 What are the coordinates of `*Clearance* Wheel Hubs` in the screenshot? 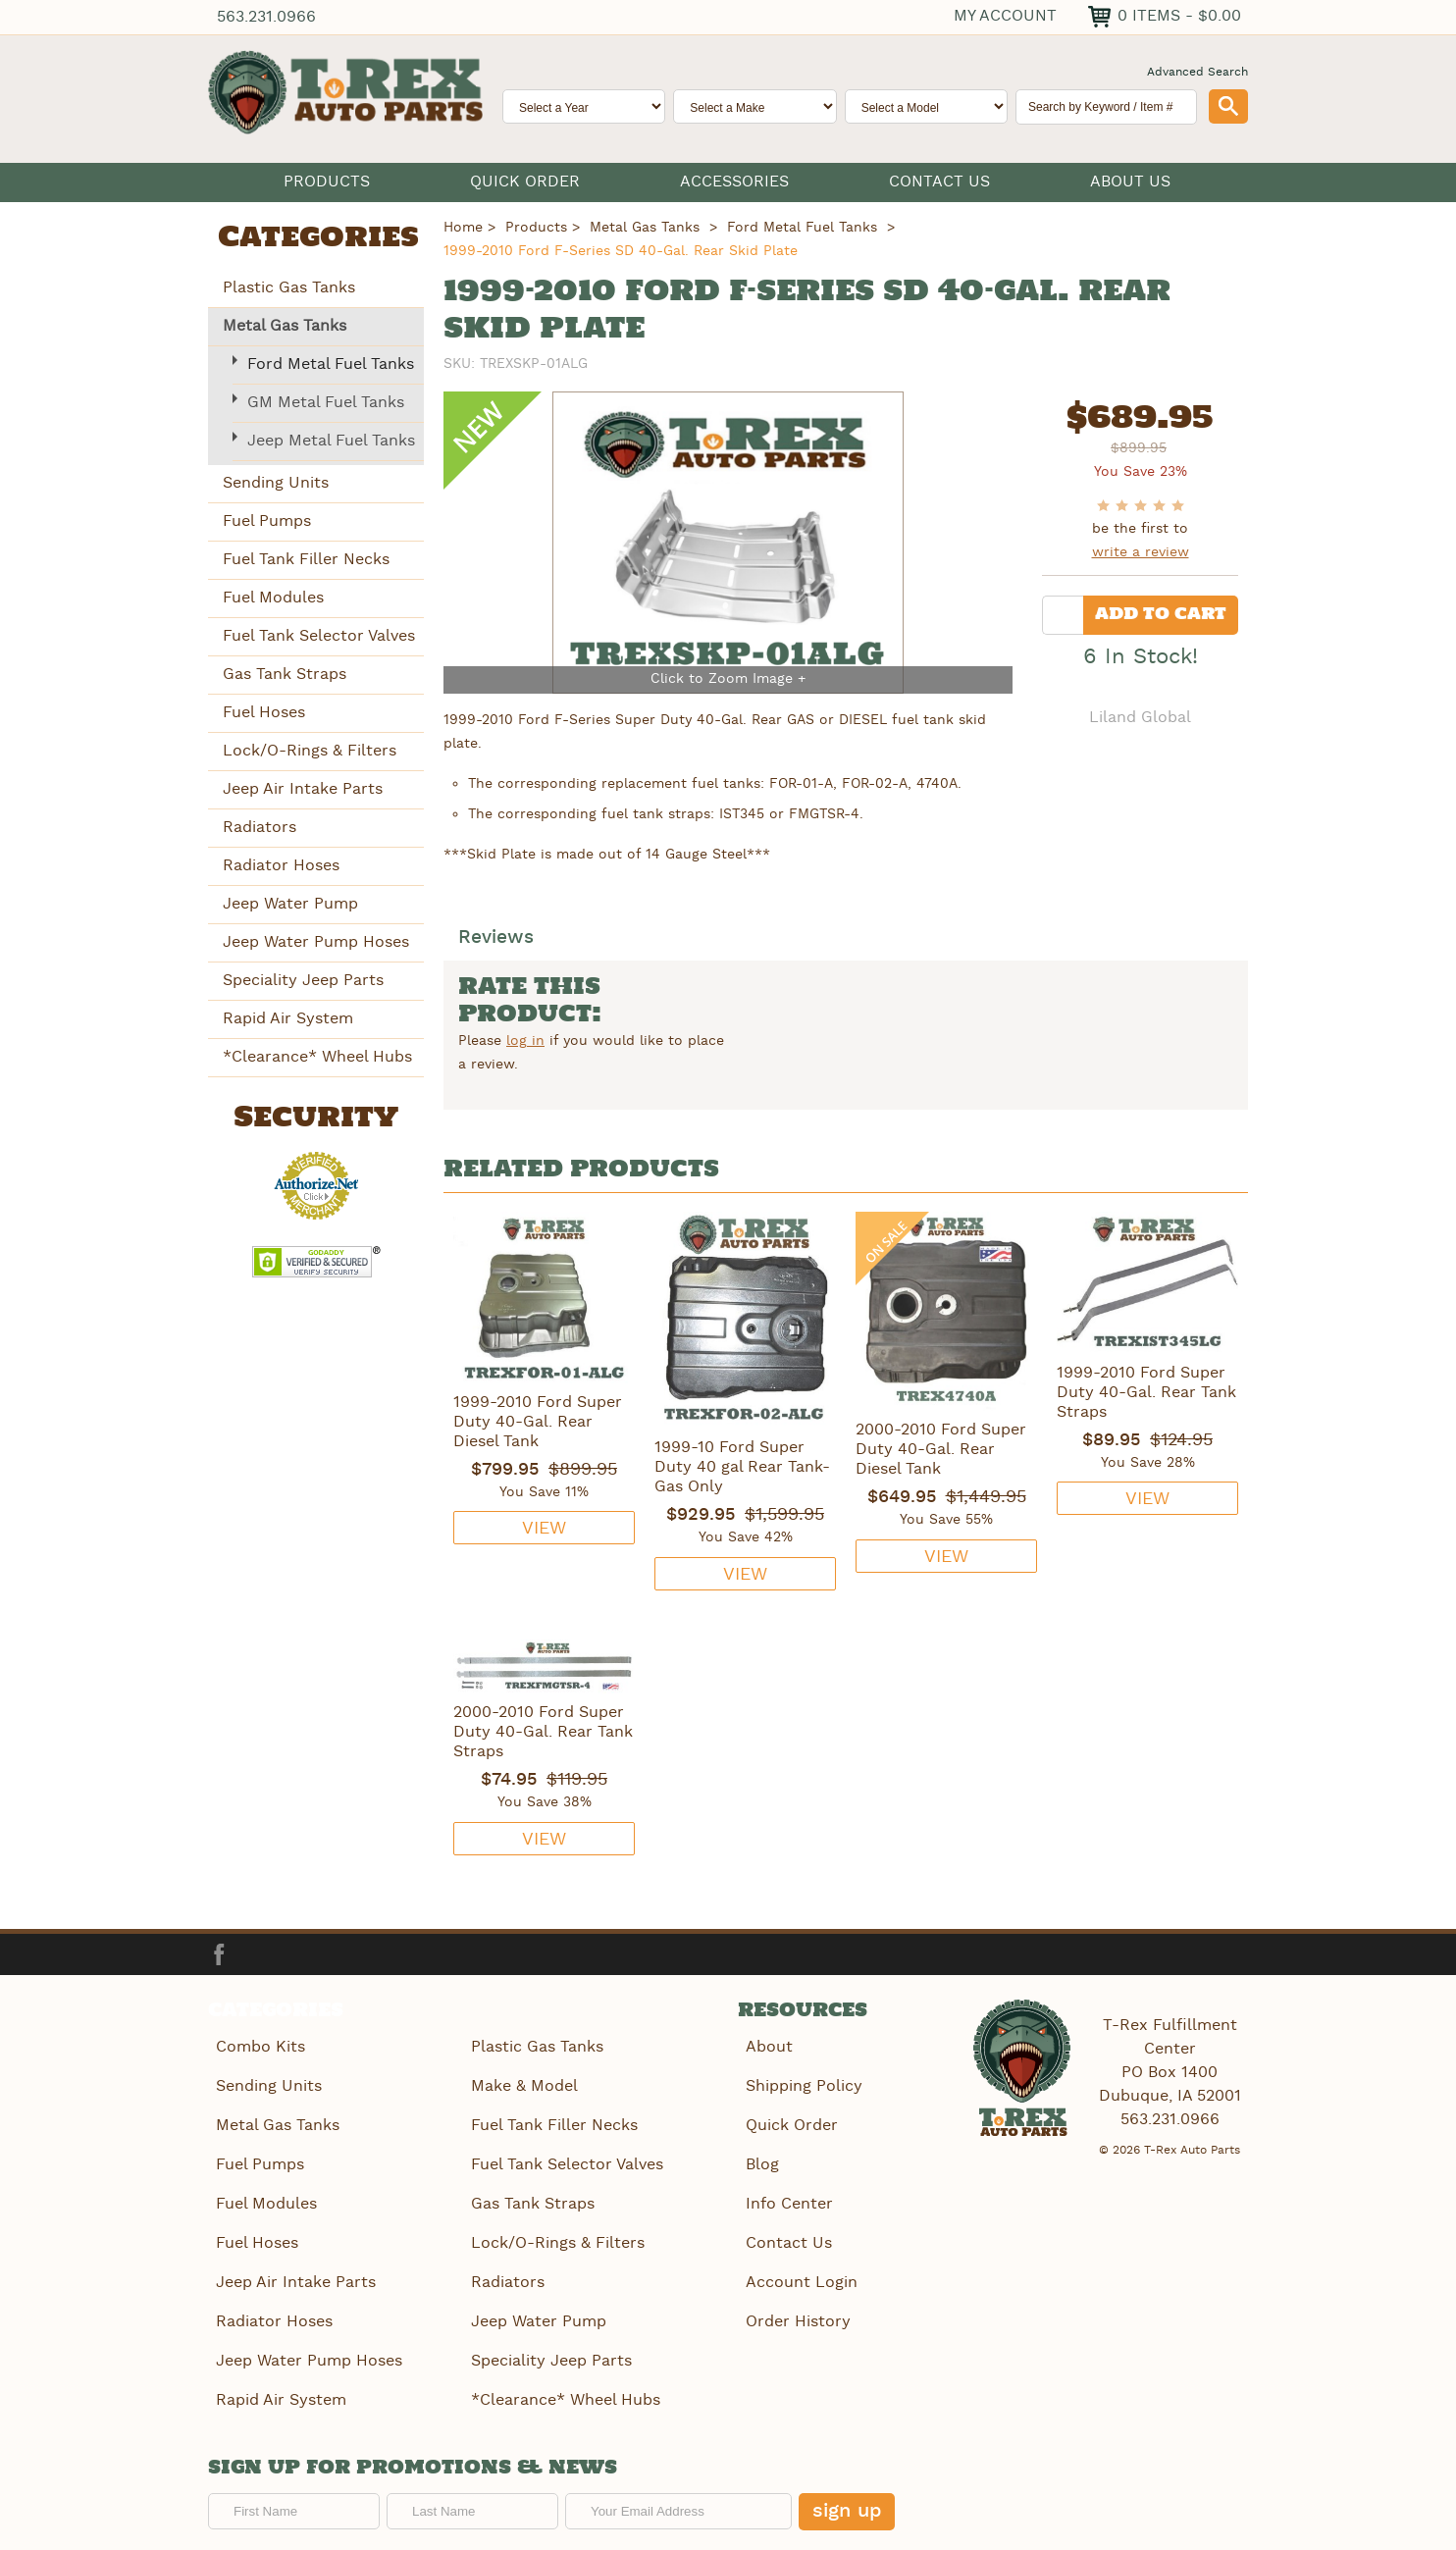 It's located at (317, 1056).